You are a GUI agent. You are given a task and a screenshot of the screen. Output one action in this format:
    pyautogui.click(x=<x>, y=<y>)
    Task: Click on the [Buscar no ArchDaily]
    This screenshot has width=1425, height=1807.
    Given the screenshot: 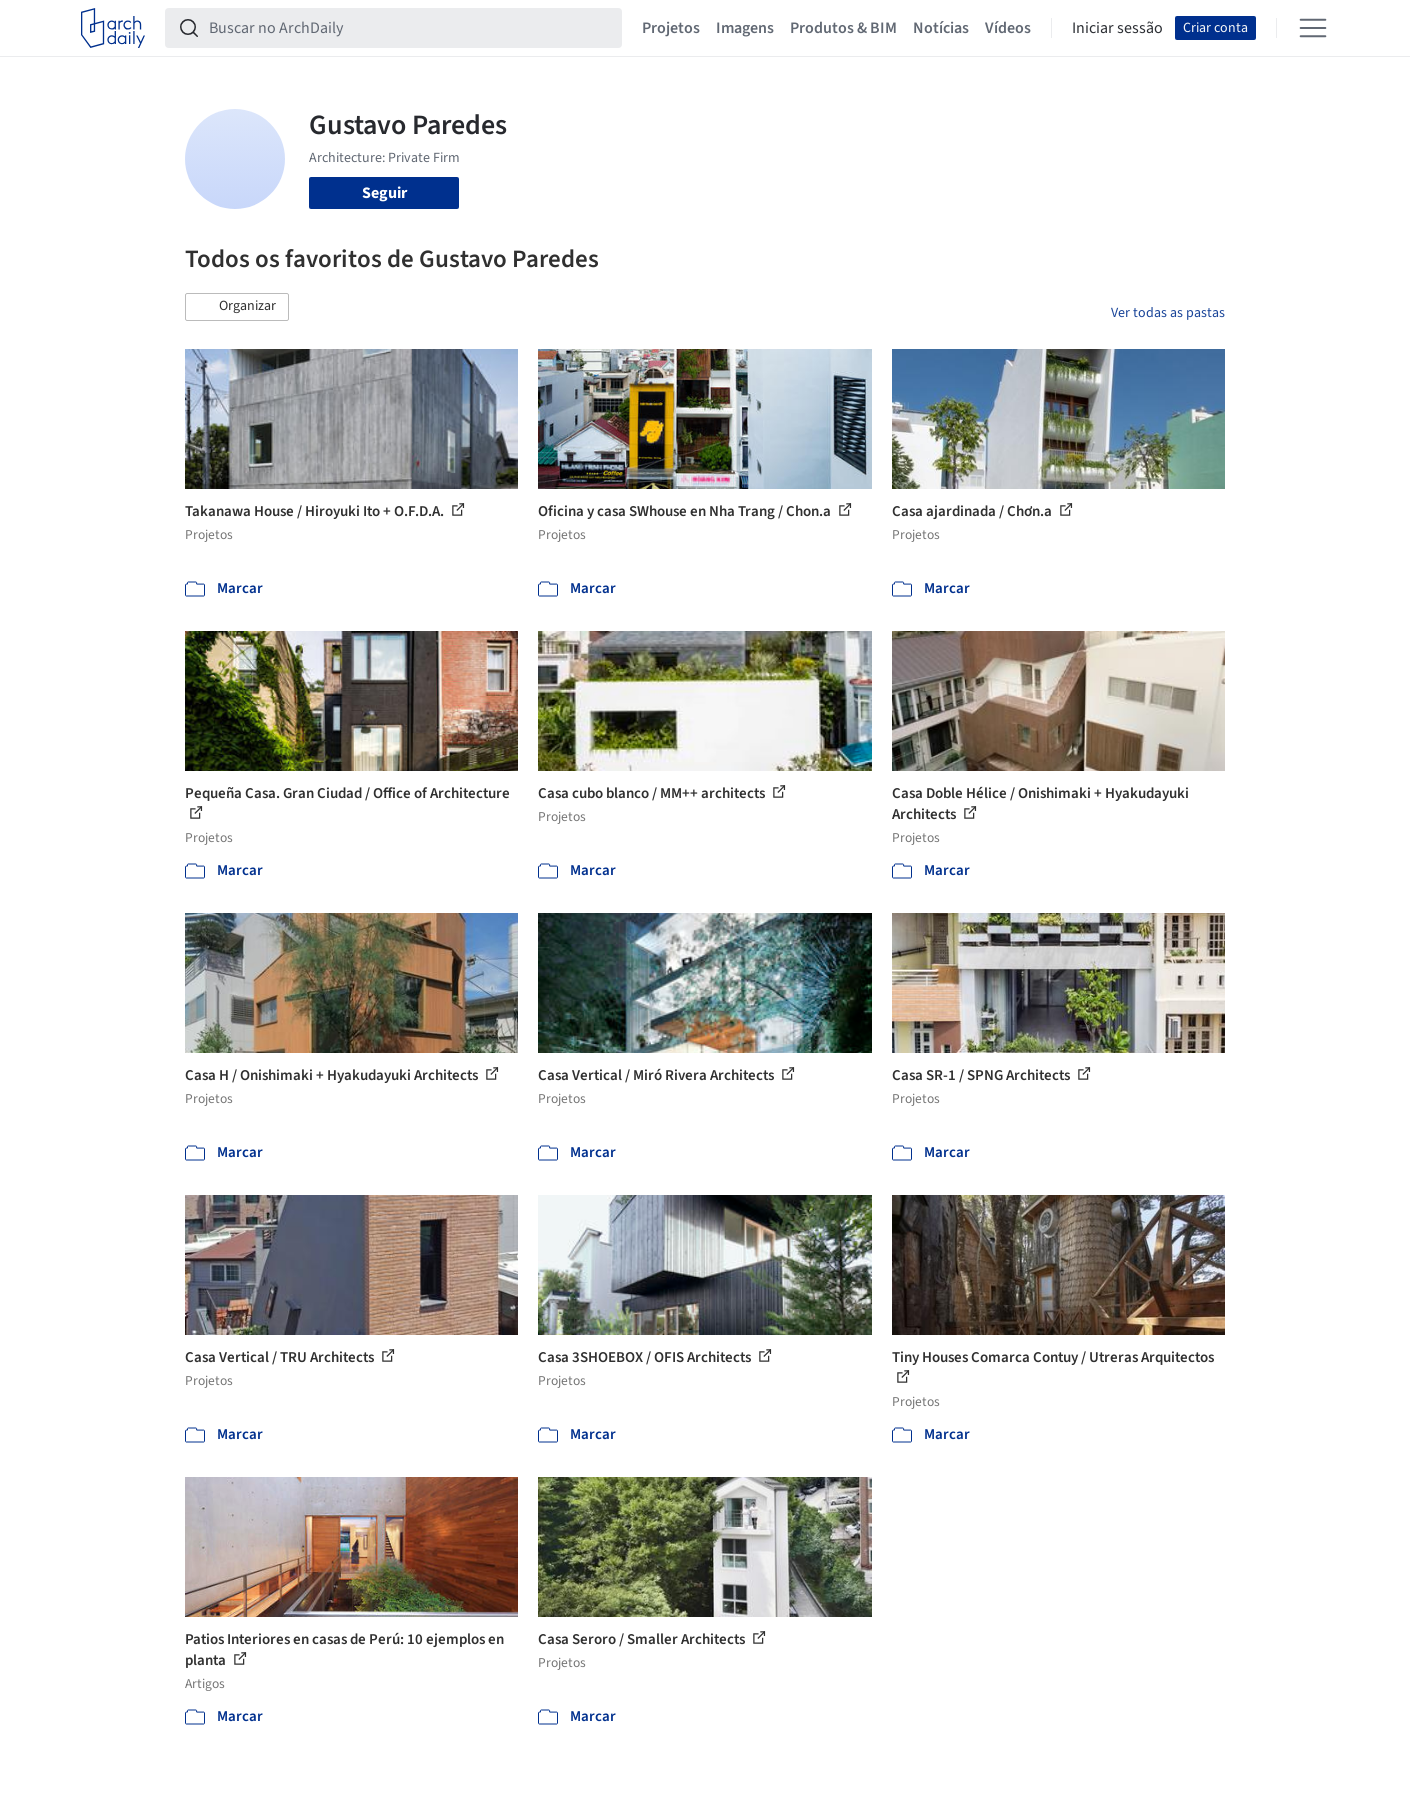 What is the action you would take?
    pyautogui.click(x=409, y=28)
    